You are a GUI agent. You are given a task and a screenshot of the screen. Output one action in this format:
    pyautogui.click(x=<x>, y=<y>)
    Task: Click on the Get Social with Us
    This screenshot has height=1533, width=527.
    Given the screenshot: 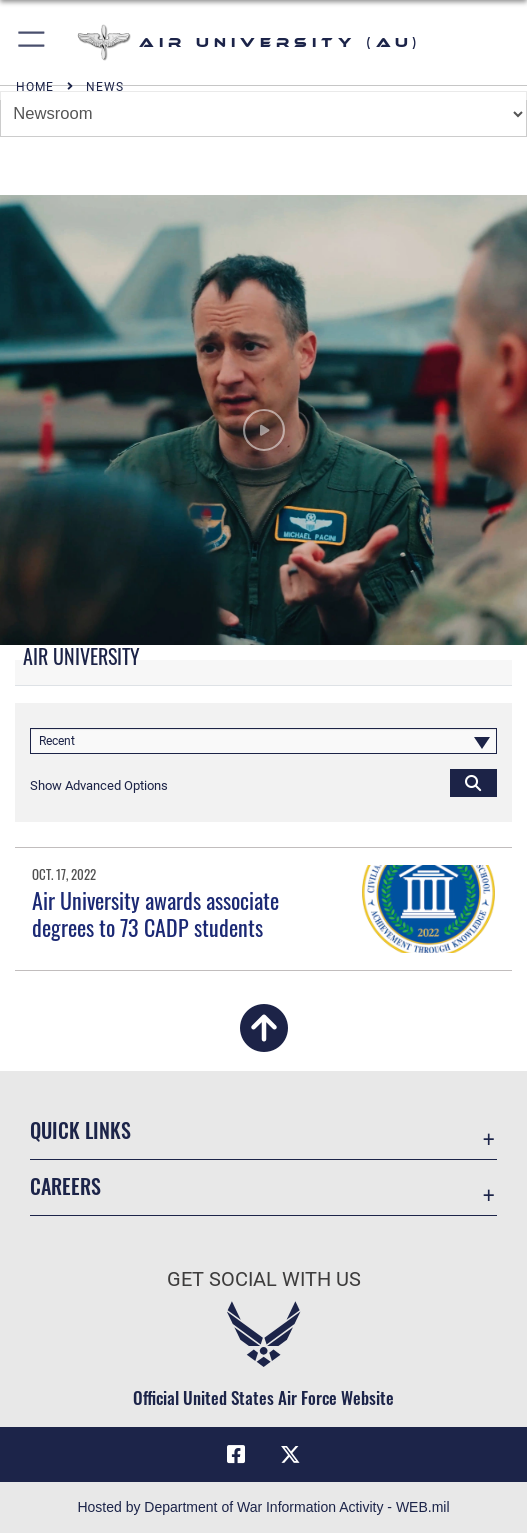 What is the action you would take?
    pyautogui.click(x=264, y=1279)
    